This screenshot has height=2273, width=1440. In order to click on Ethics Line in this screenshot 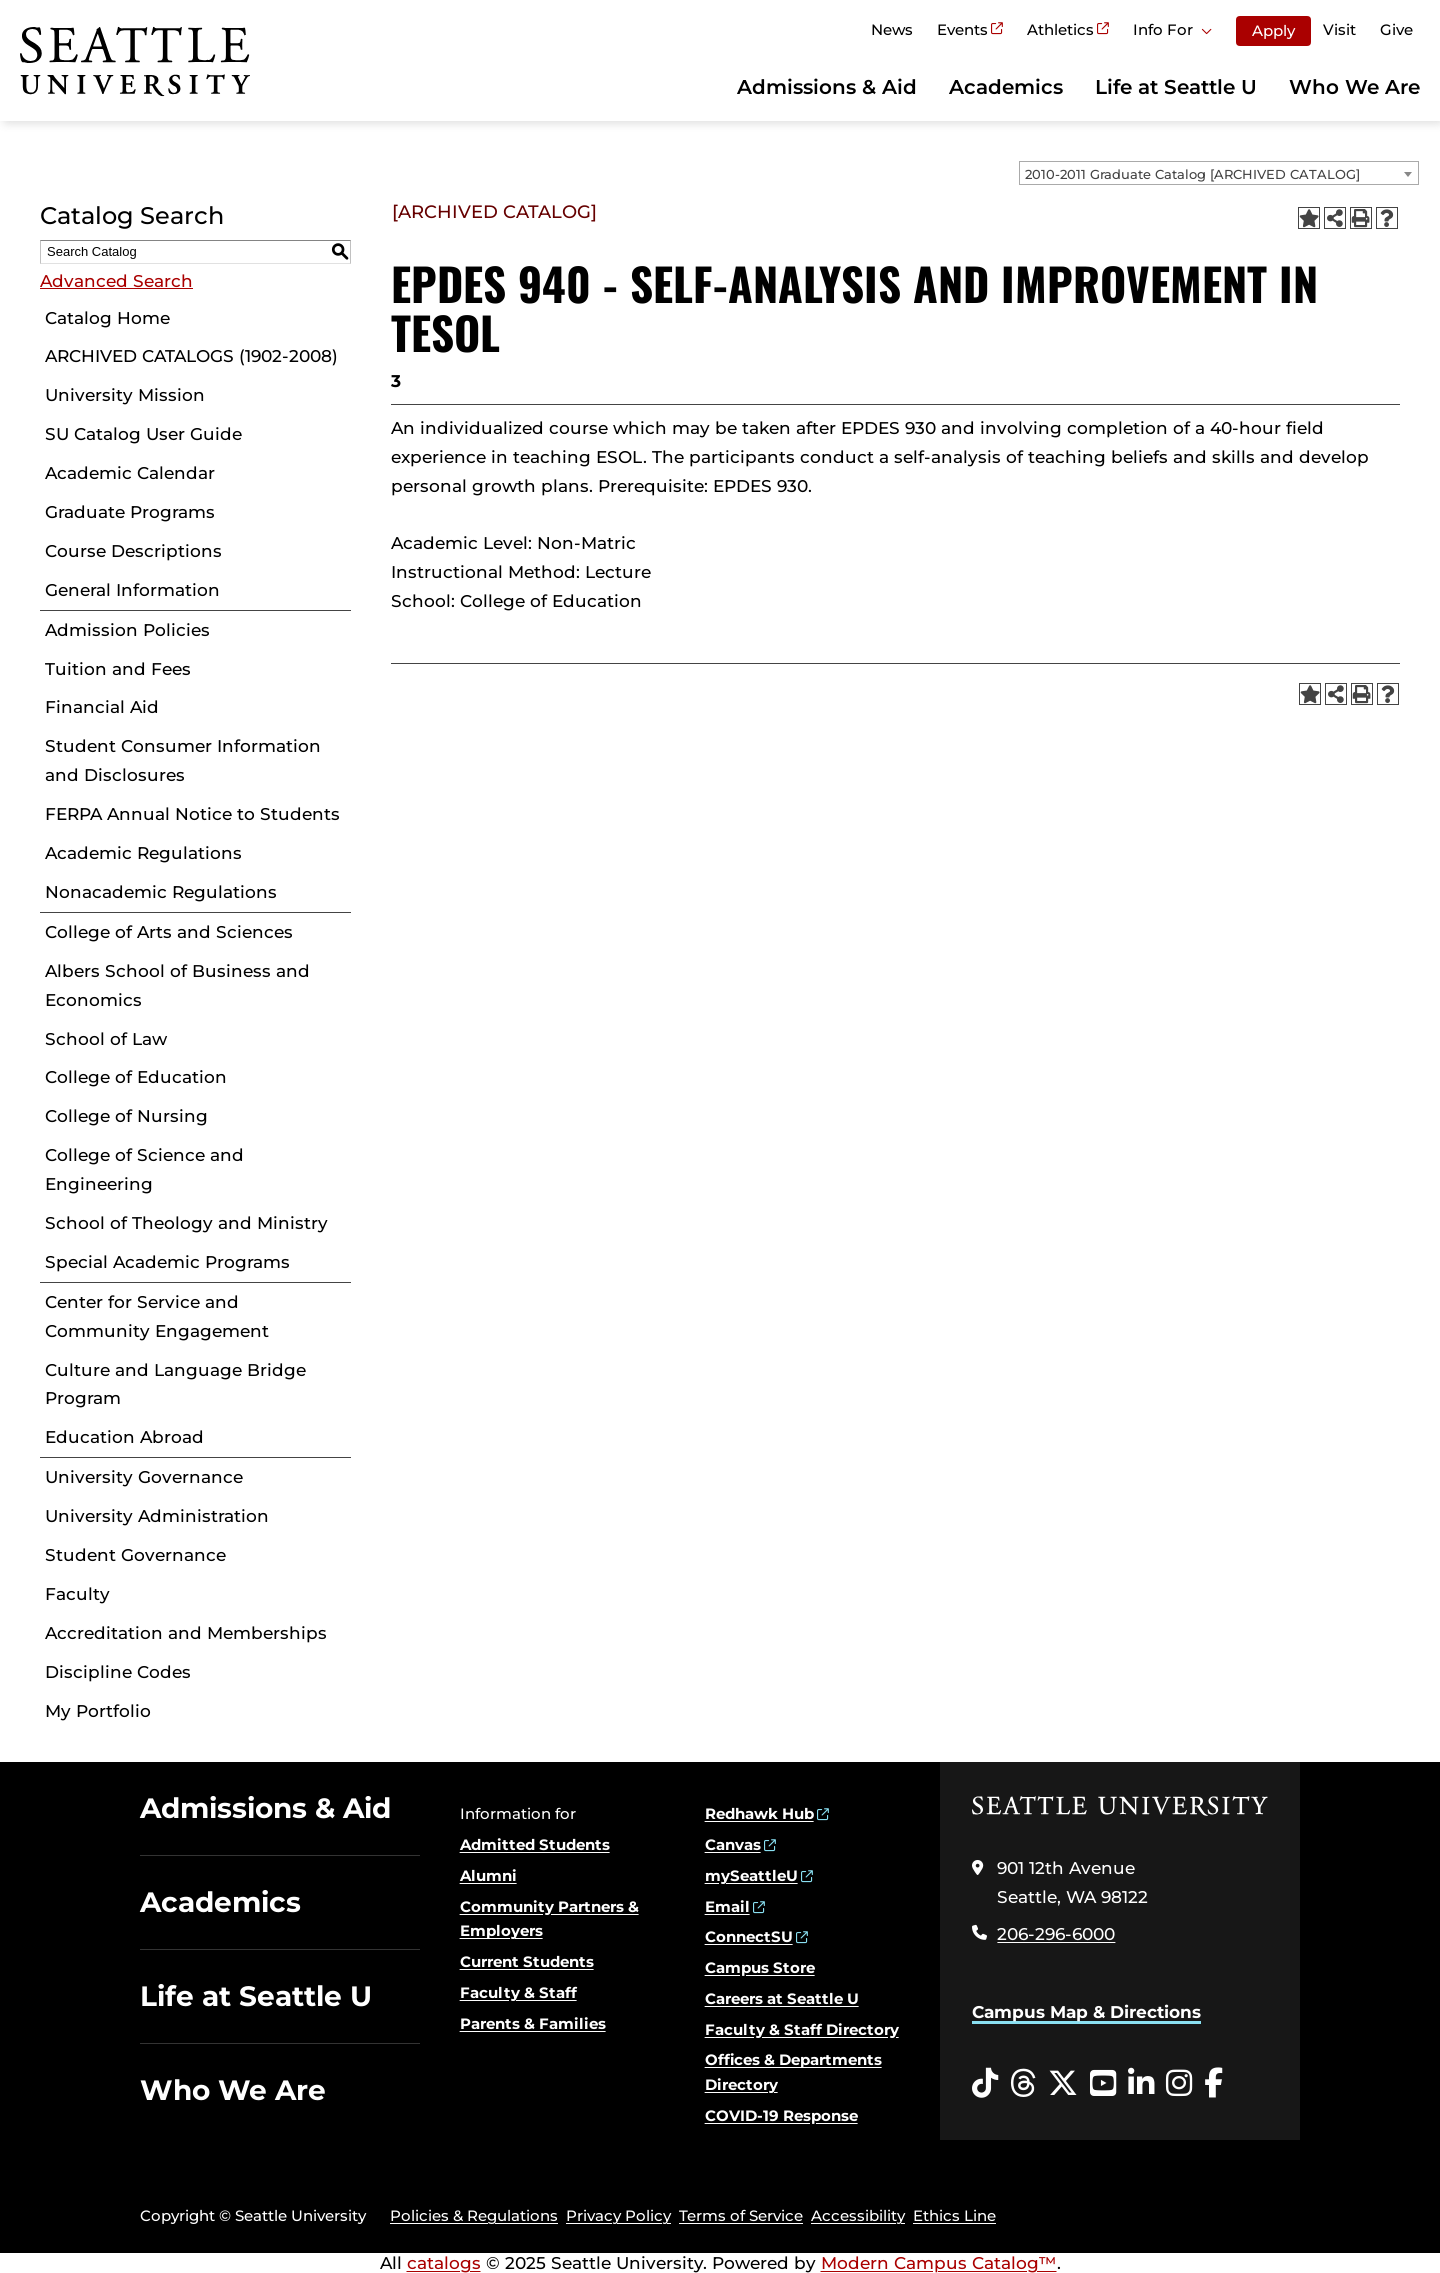, I will do `click(954, 2215)`.